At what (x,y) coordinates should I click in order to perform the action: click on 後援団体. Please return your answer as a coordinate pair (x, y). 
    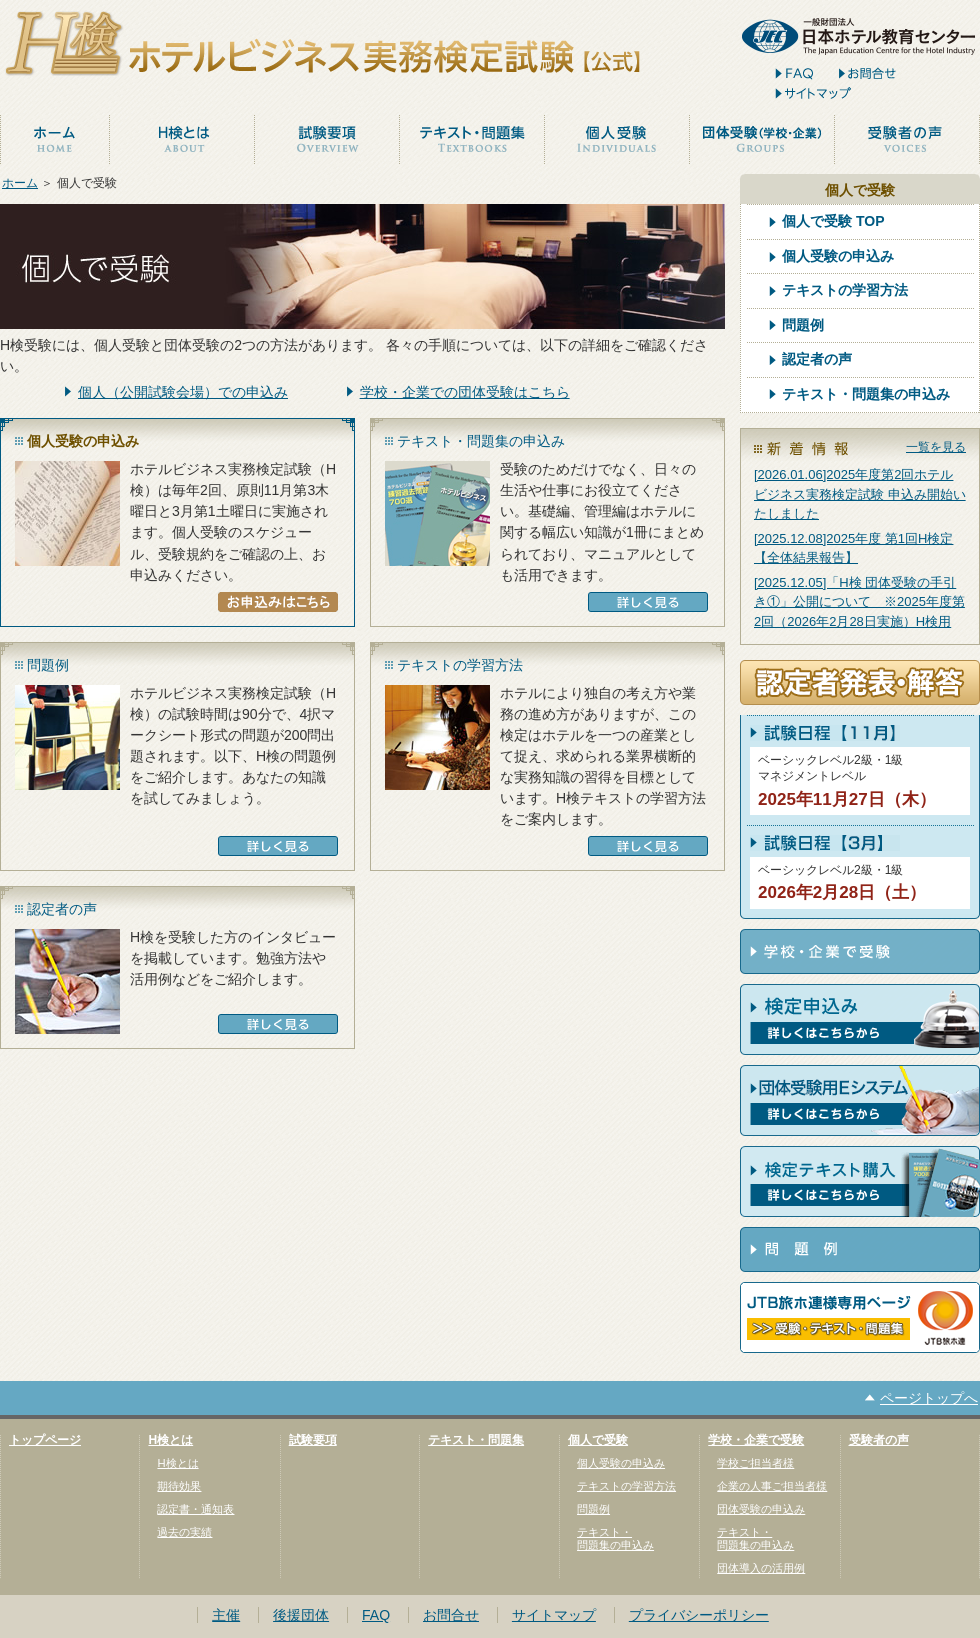
    Looking at the image, I should click on (301, 1615).